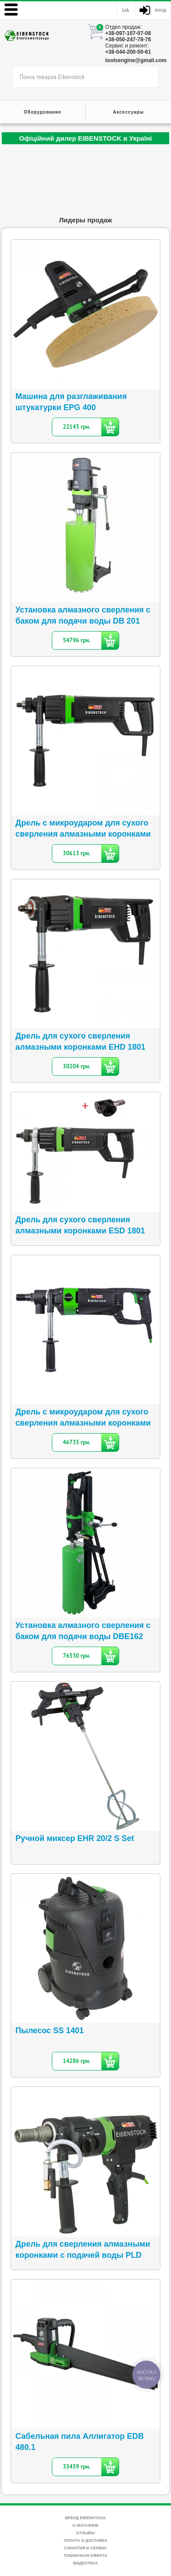  Describe the element at coordinates (85, 2555) in the screenshot. I see `Публичная оферта` at that location.